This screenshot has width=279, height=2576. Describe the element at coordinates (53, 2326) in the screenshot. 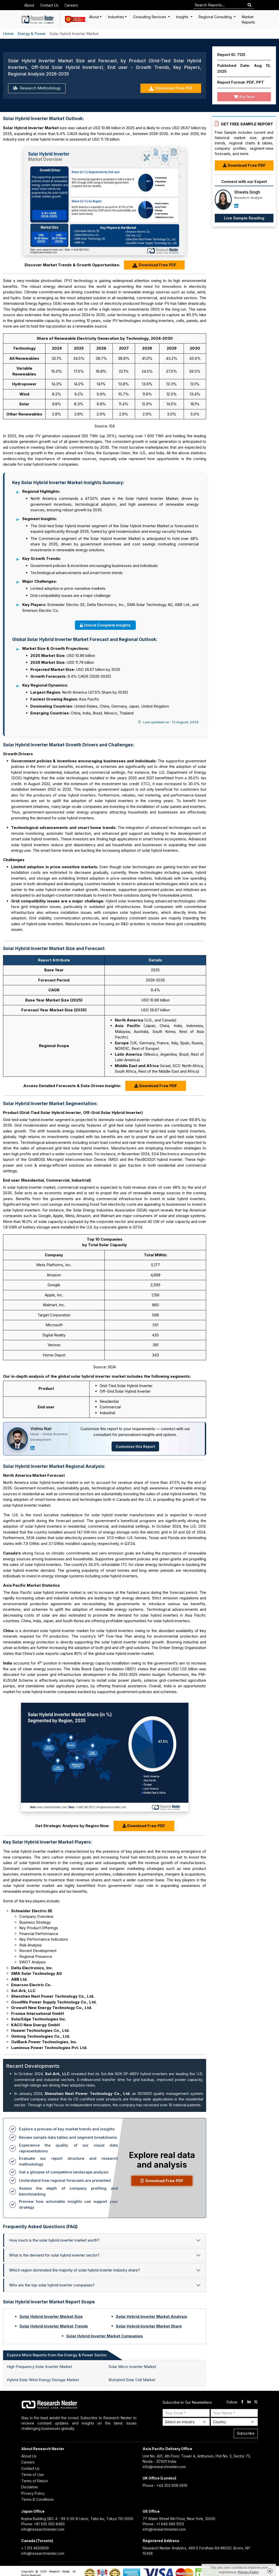

I see `Solar Hybrid Inverter Market Trends` at that location.